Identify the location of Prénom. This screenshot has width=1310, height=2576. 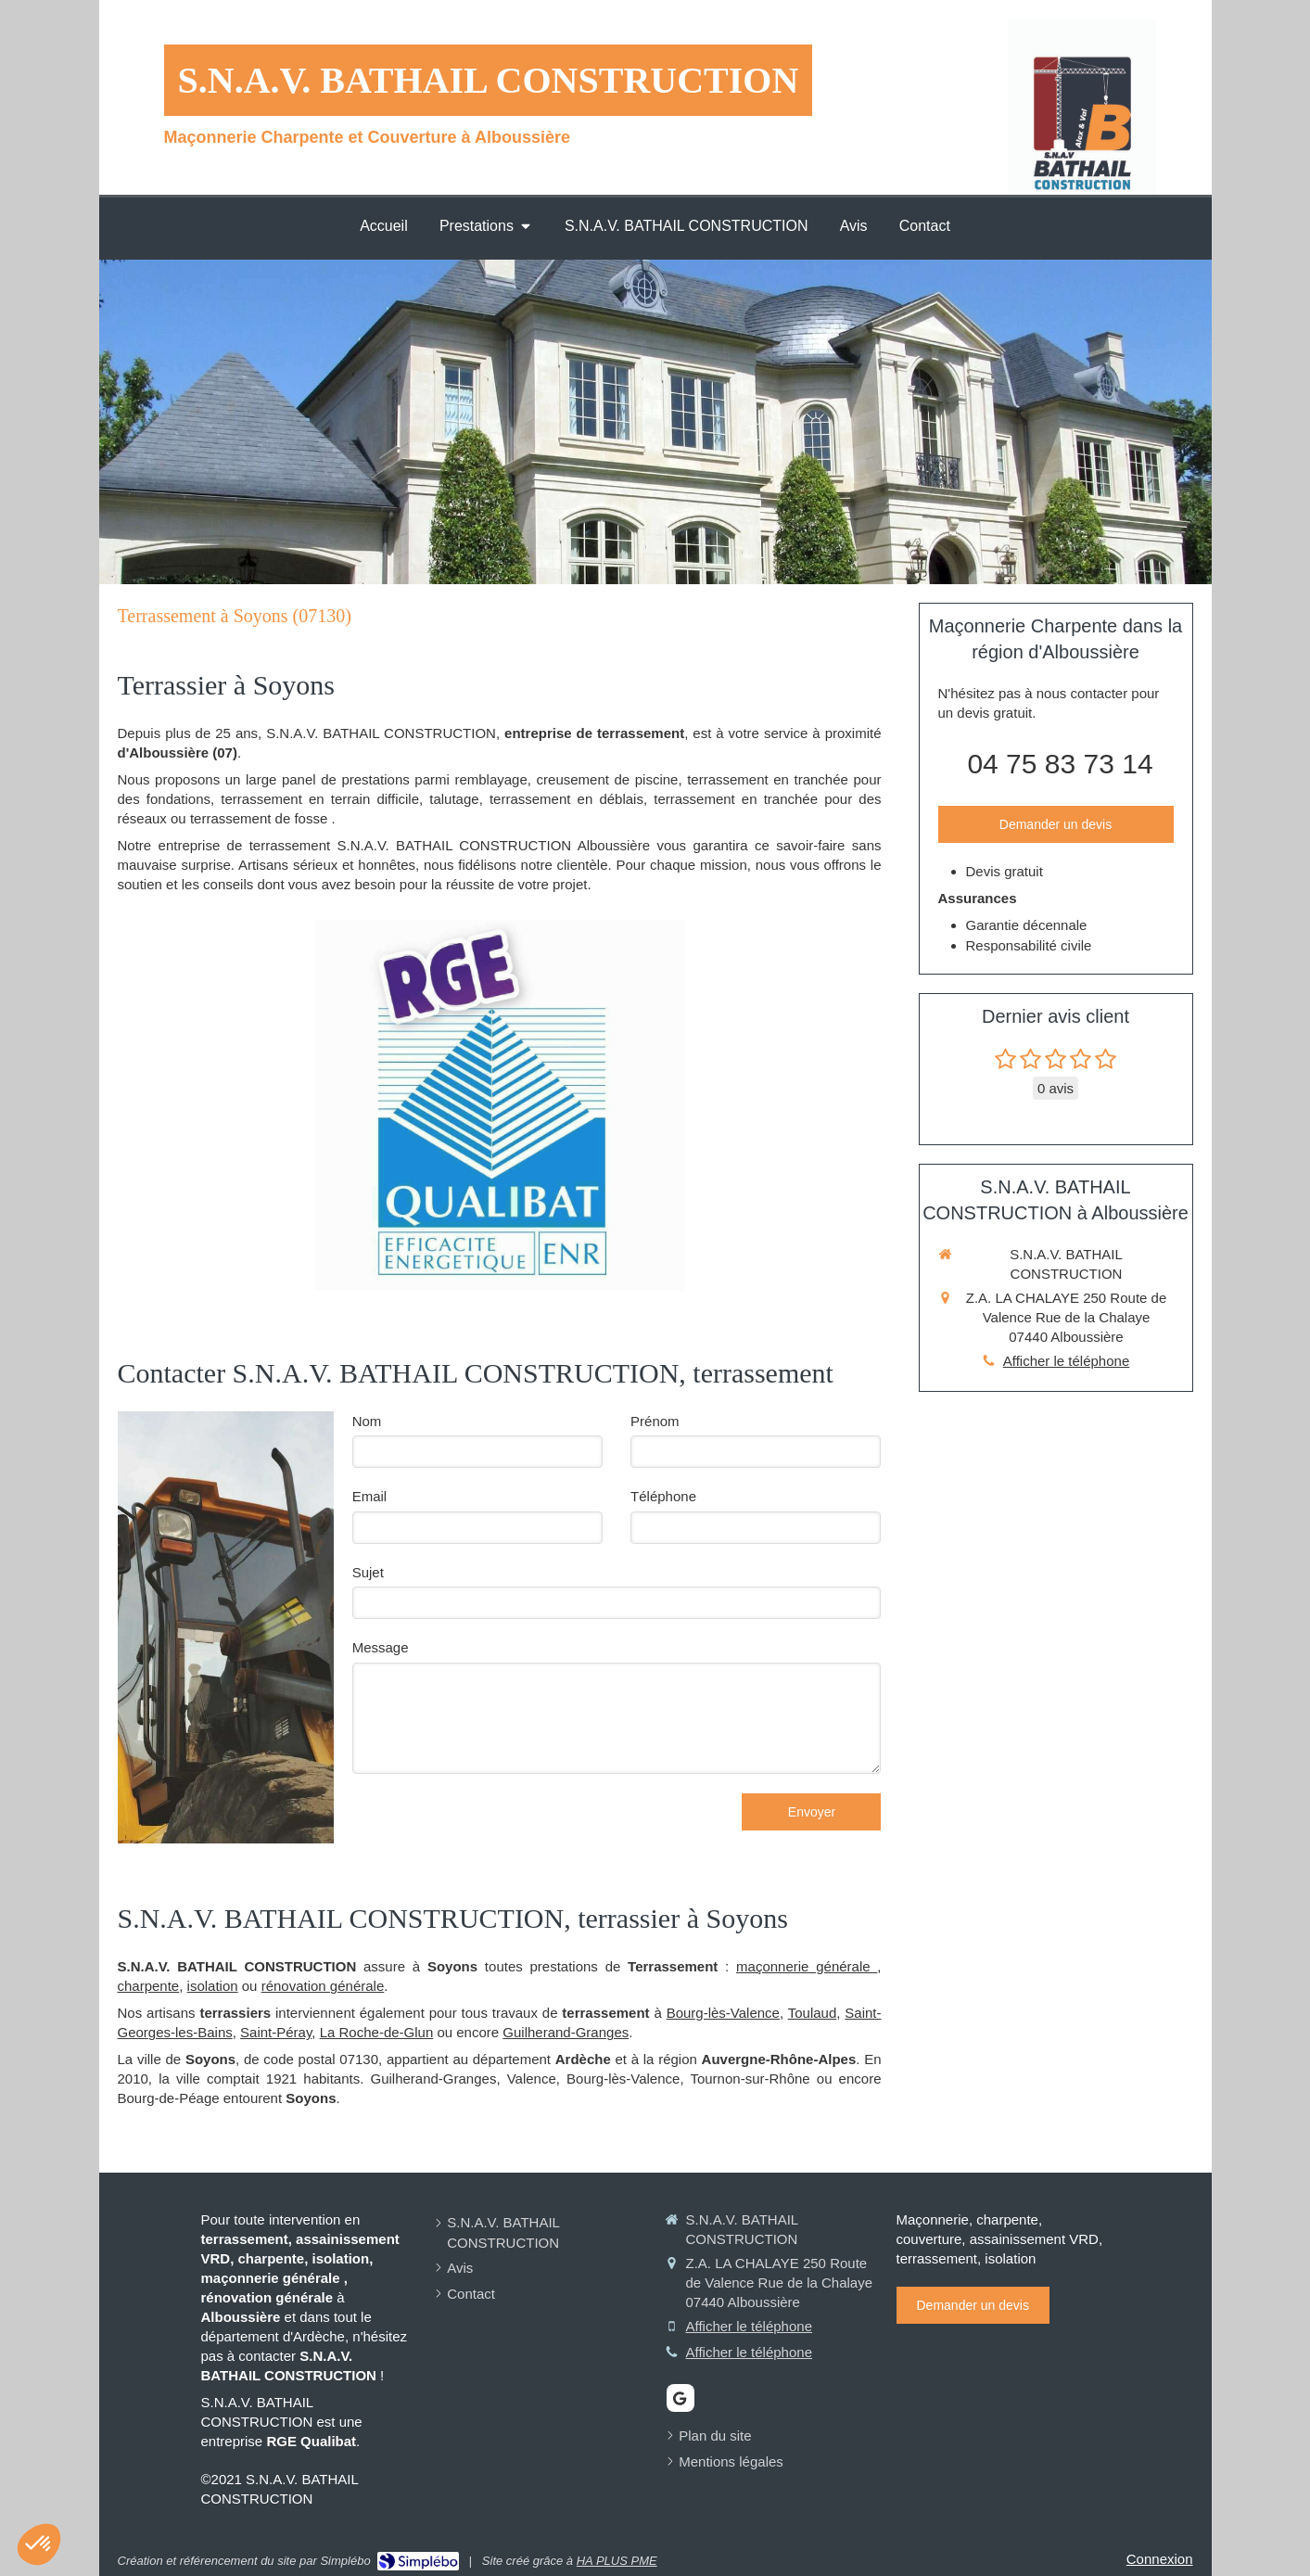
(655, 1421).